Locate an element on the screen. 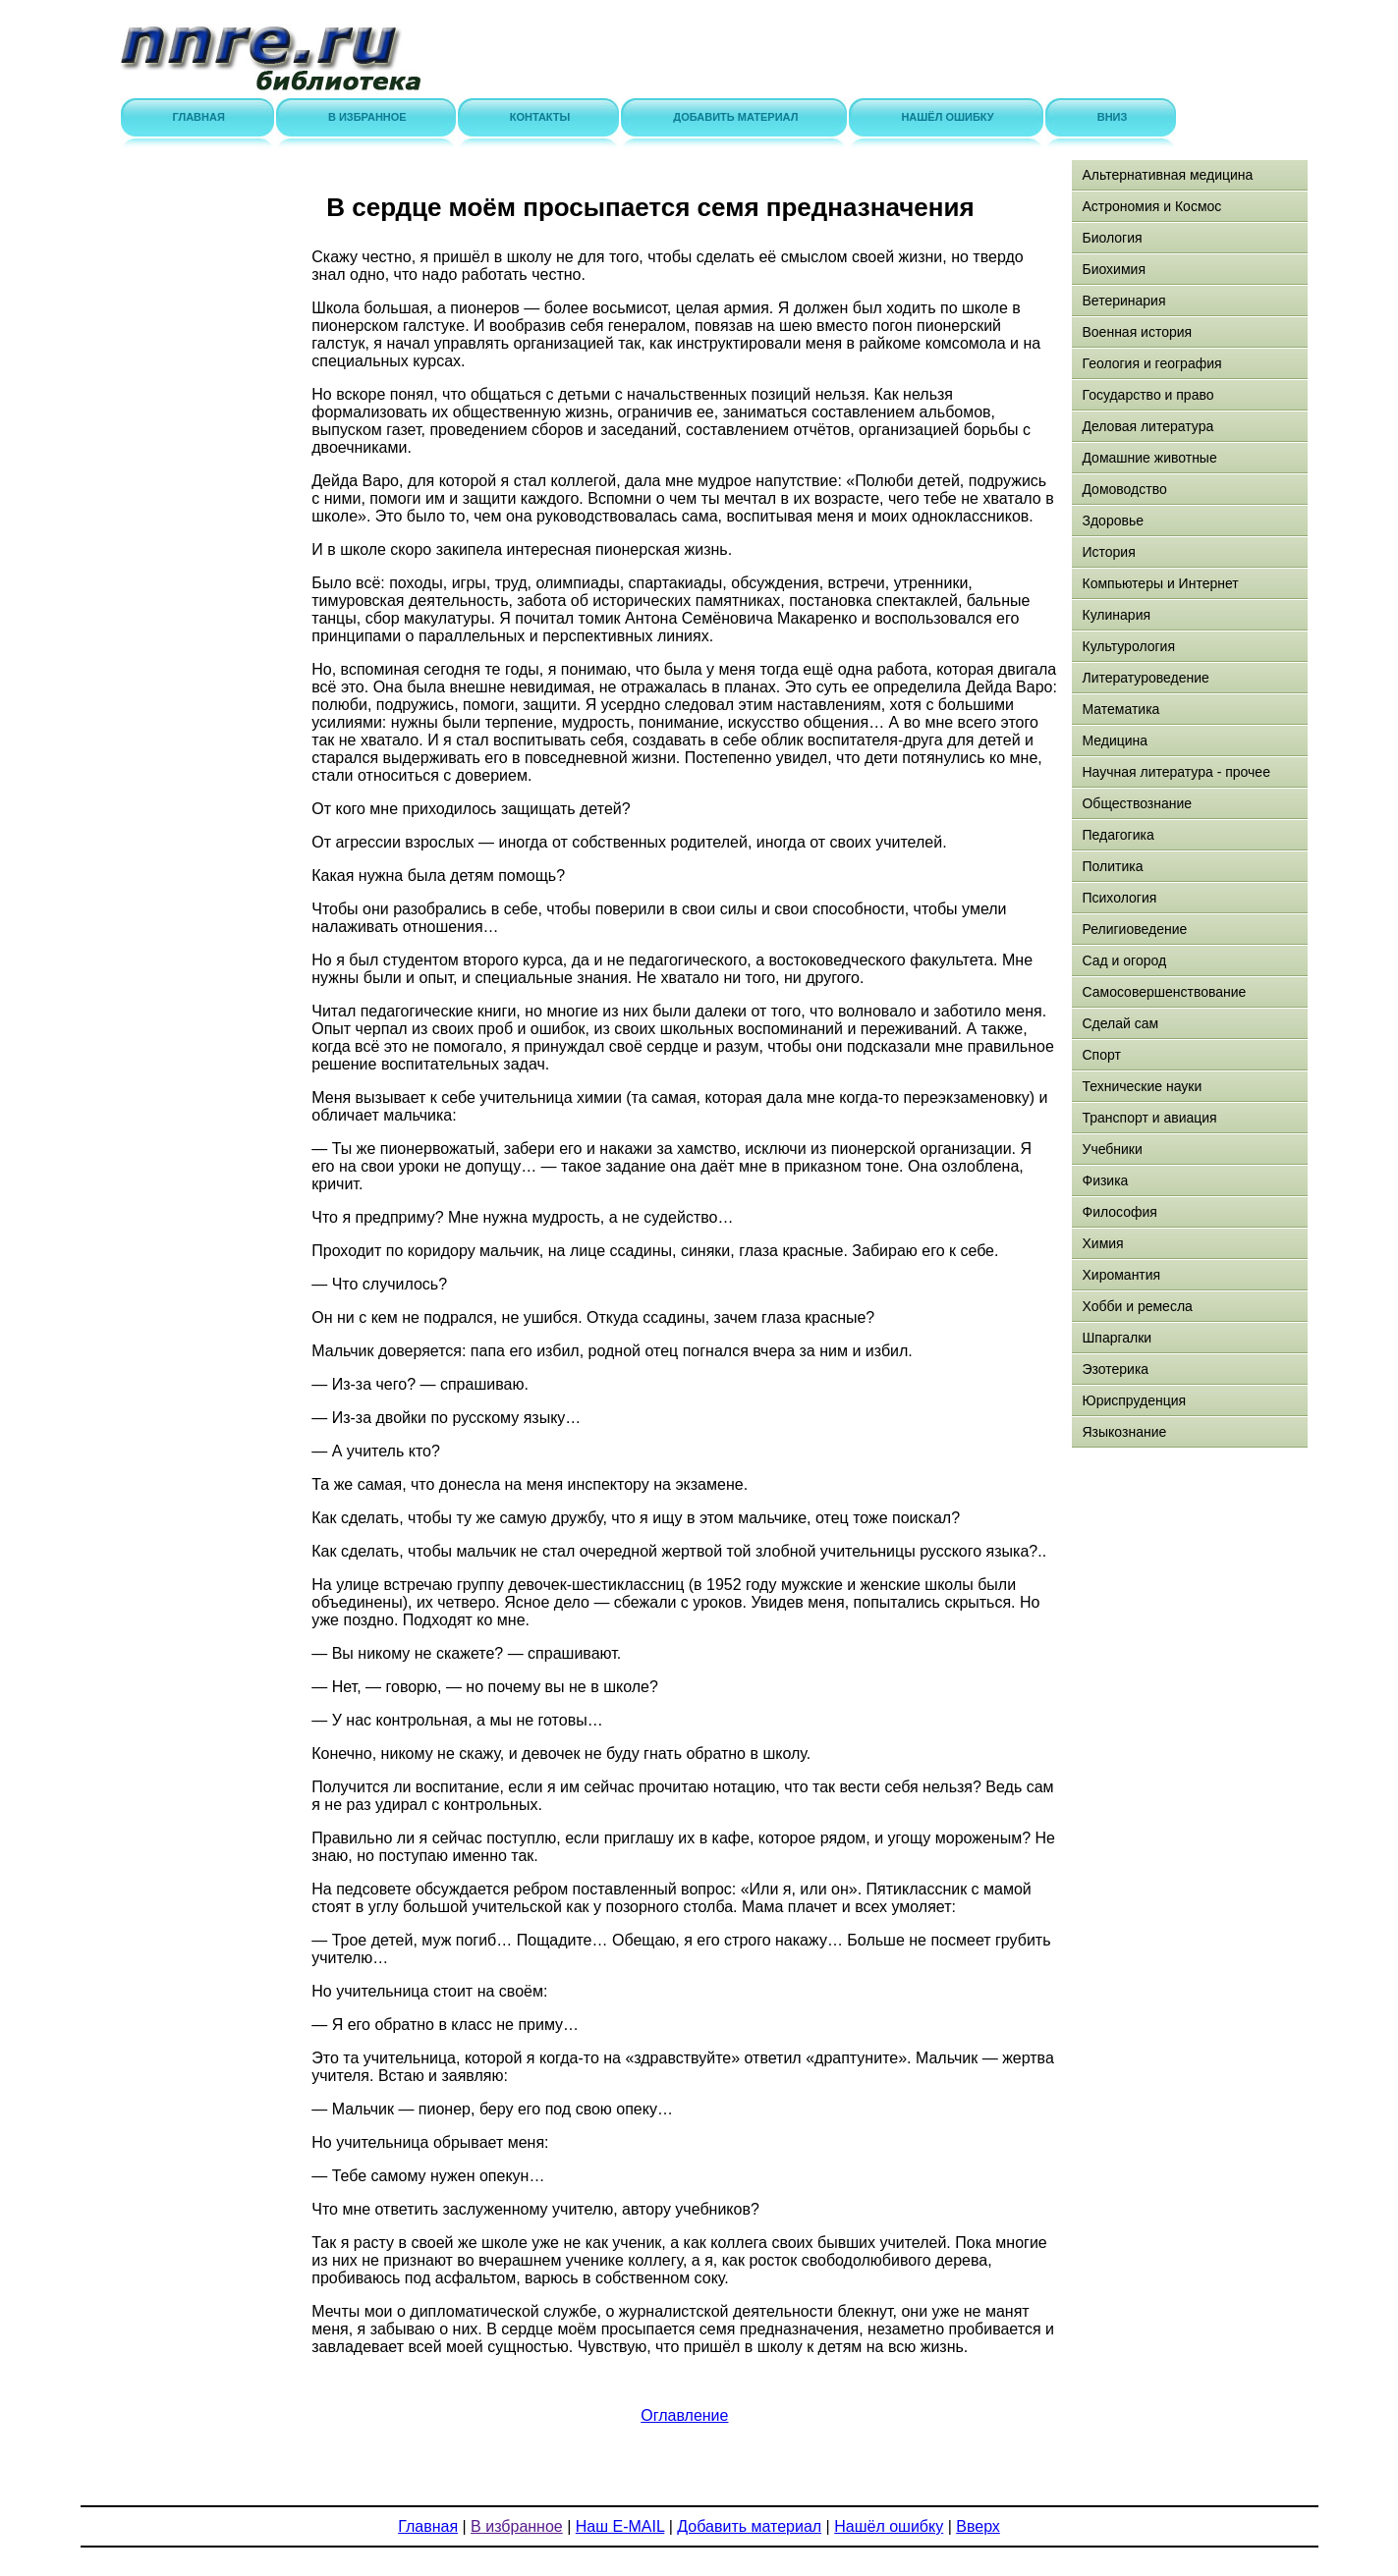 The width and height of the screenshot is (1398, 2576). Ветеринария is located at coordinates (1123, 300).